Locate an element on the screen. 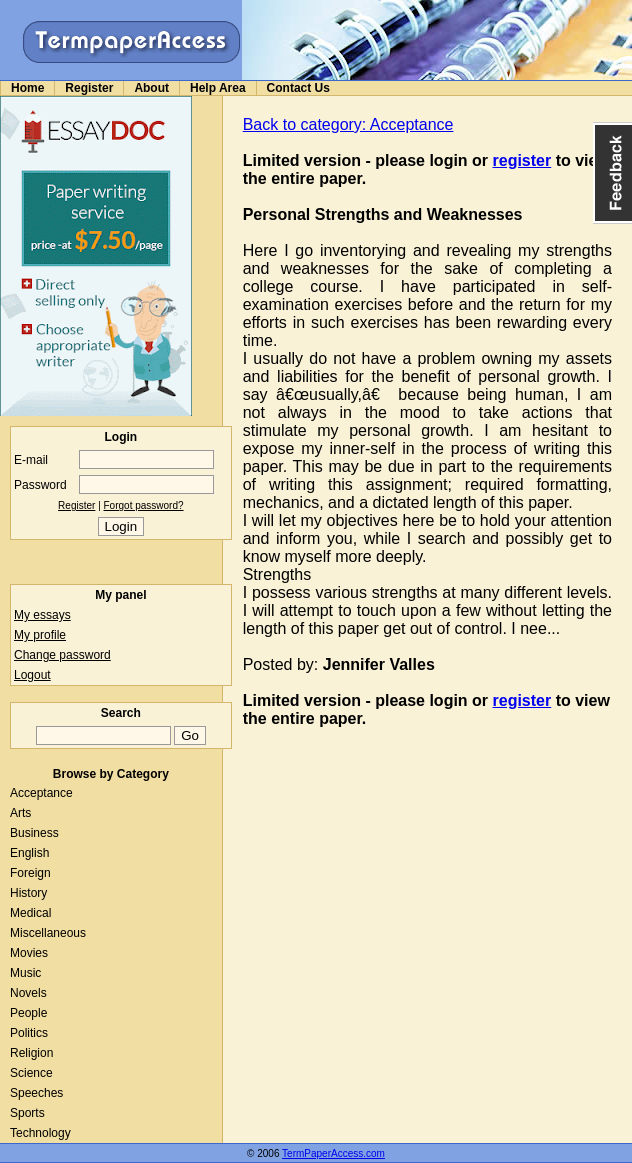 The width and height of the screenshot is (632, 1163). My essays is located at coordinates (42, 615).